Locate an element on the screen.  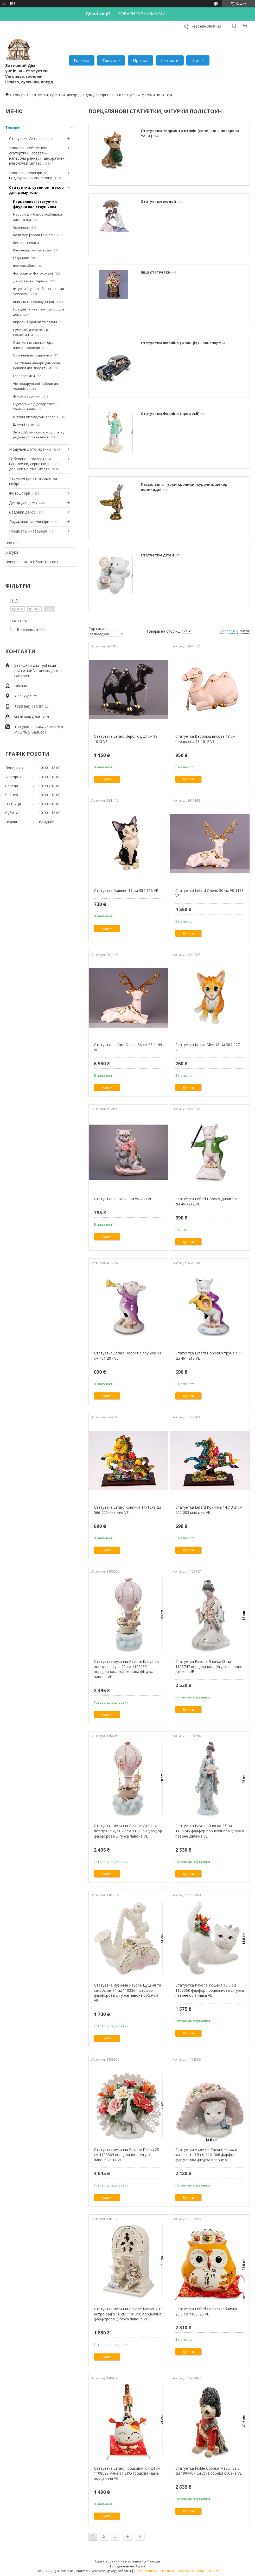
Відгуки is located at coordinates (11, 552).